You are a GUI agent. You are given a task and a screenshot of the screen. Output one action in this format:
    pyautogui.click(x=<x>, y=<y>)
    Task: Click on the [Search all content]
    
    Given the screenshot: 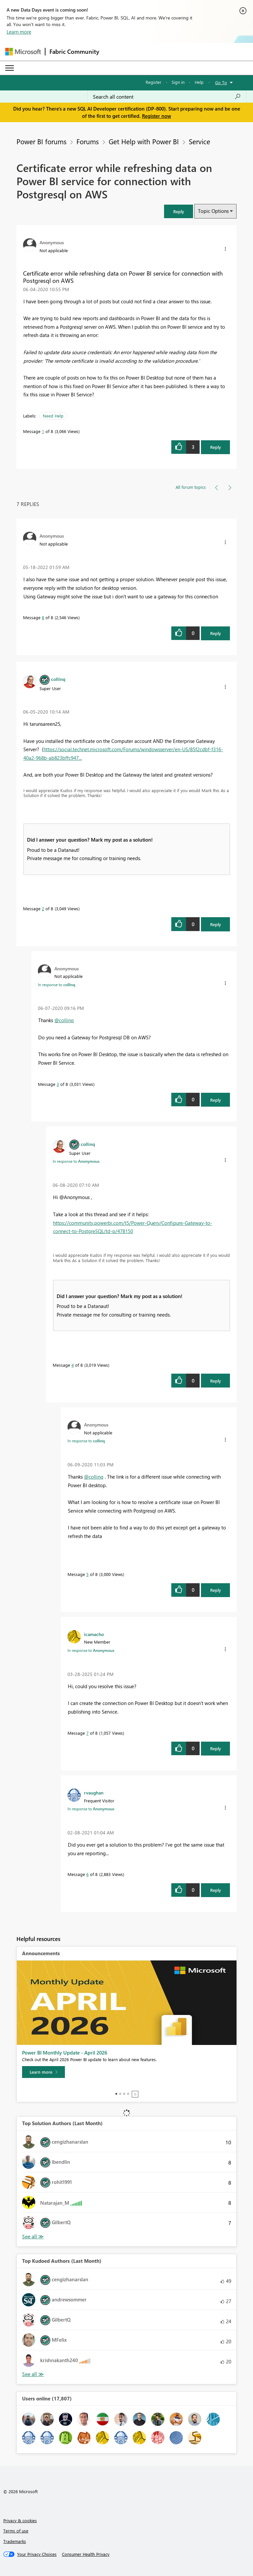 What is the action you would take?
    pyautogui.click(x=166, y=96)
    